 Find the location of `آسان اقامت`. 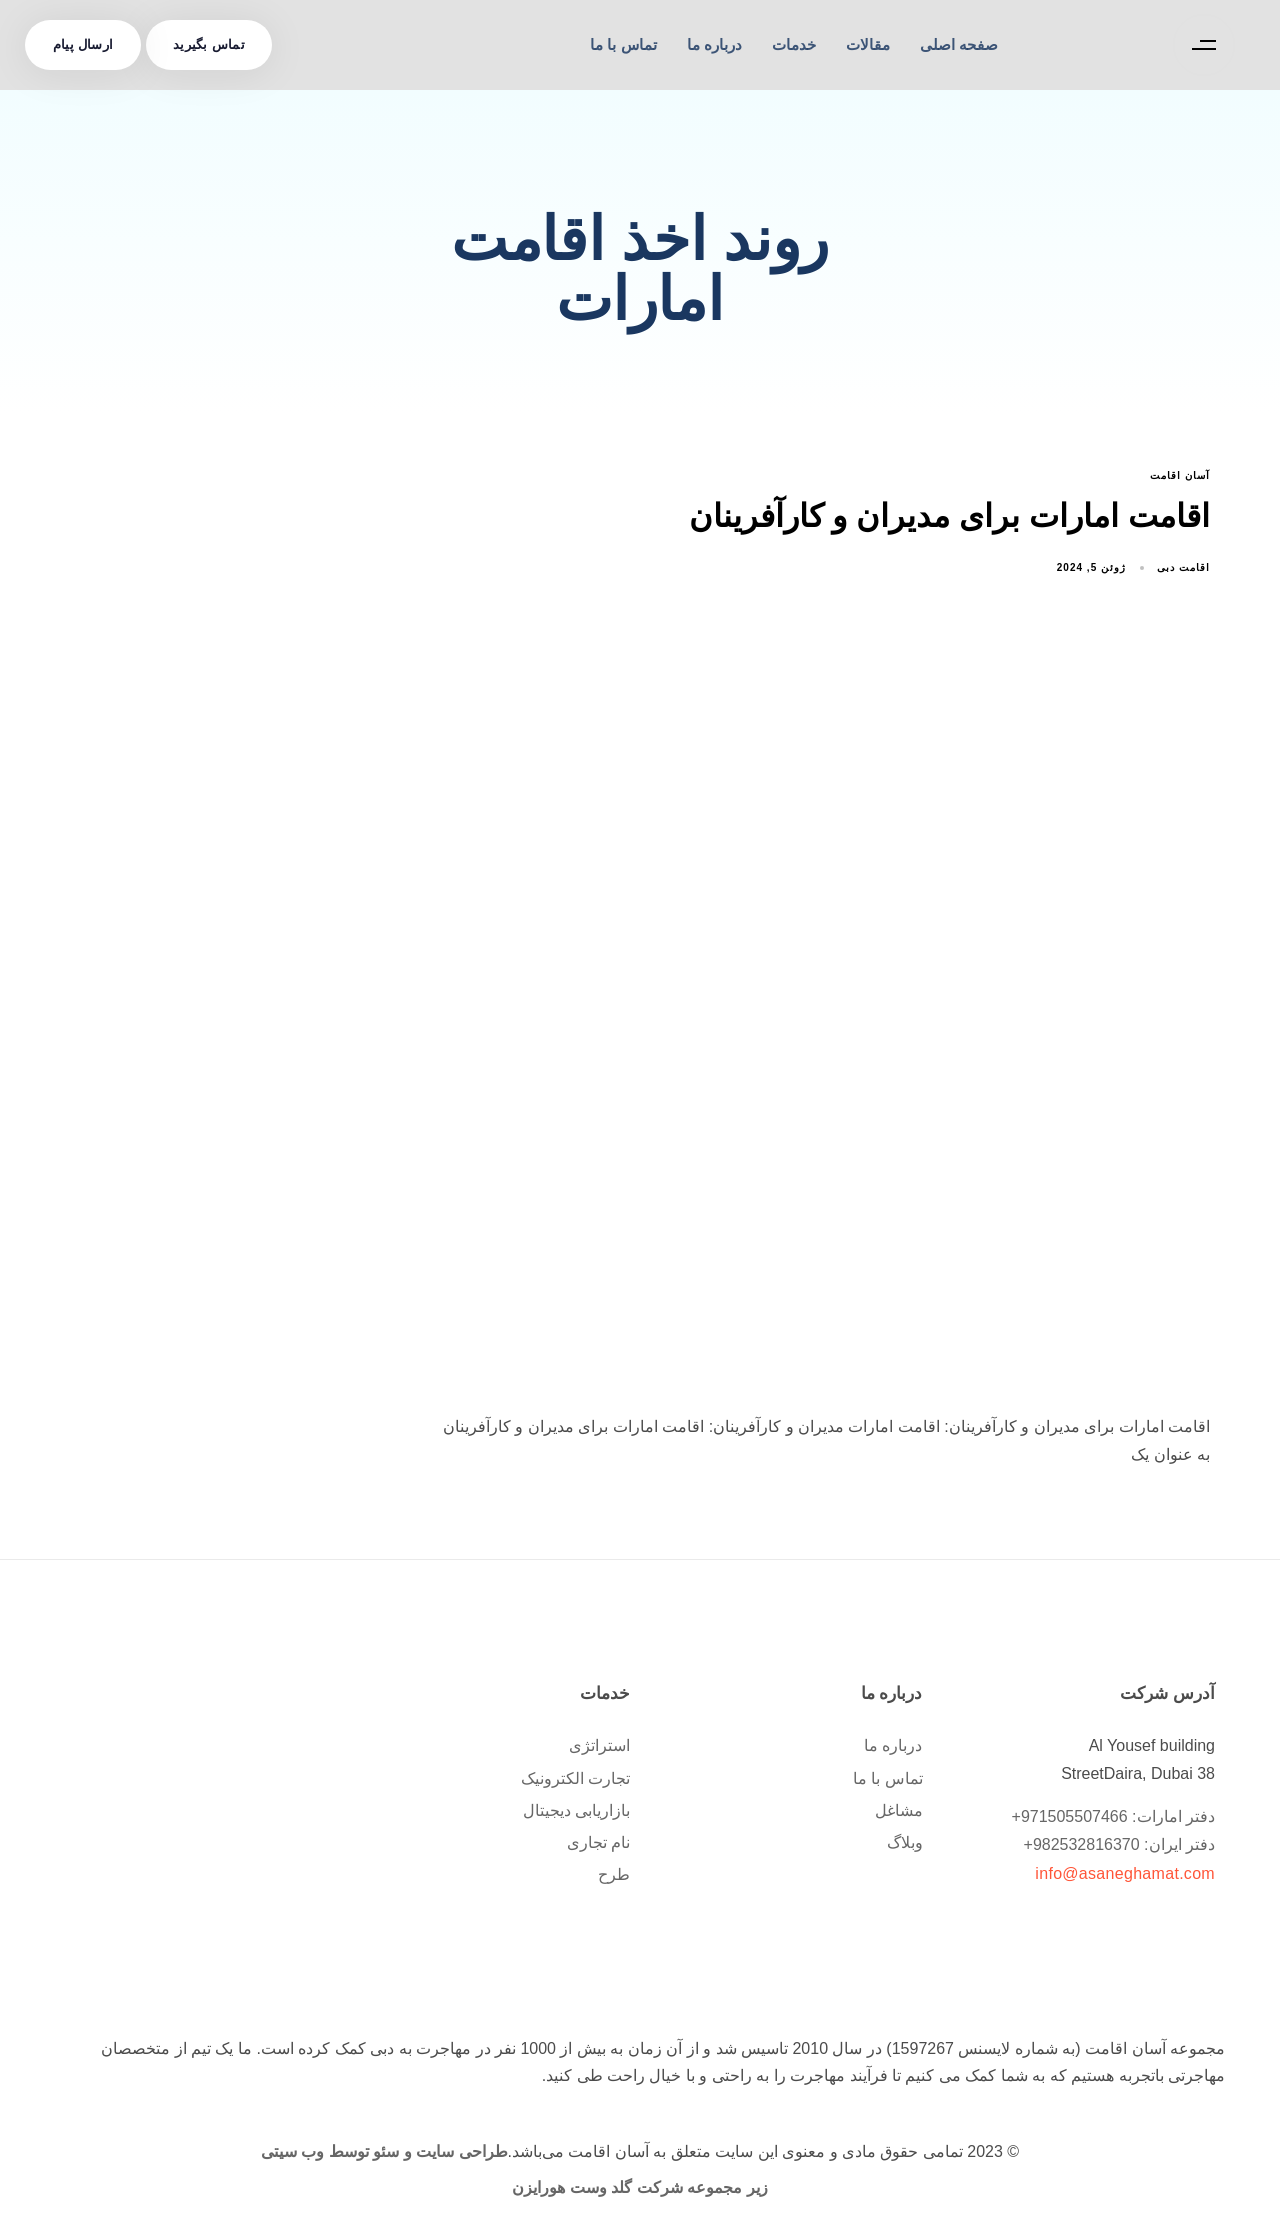

آسان اقامت is located at coordinates (1180, 475).